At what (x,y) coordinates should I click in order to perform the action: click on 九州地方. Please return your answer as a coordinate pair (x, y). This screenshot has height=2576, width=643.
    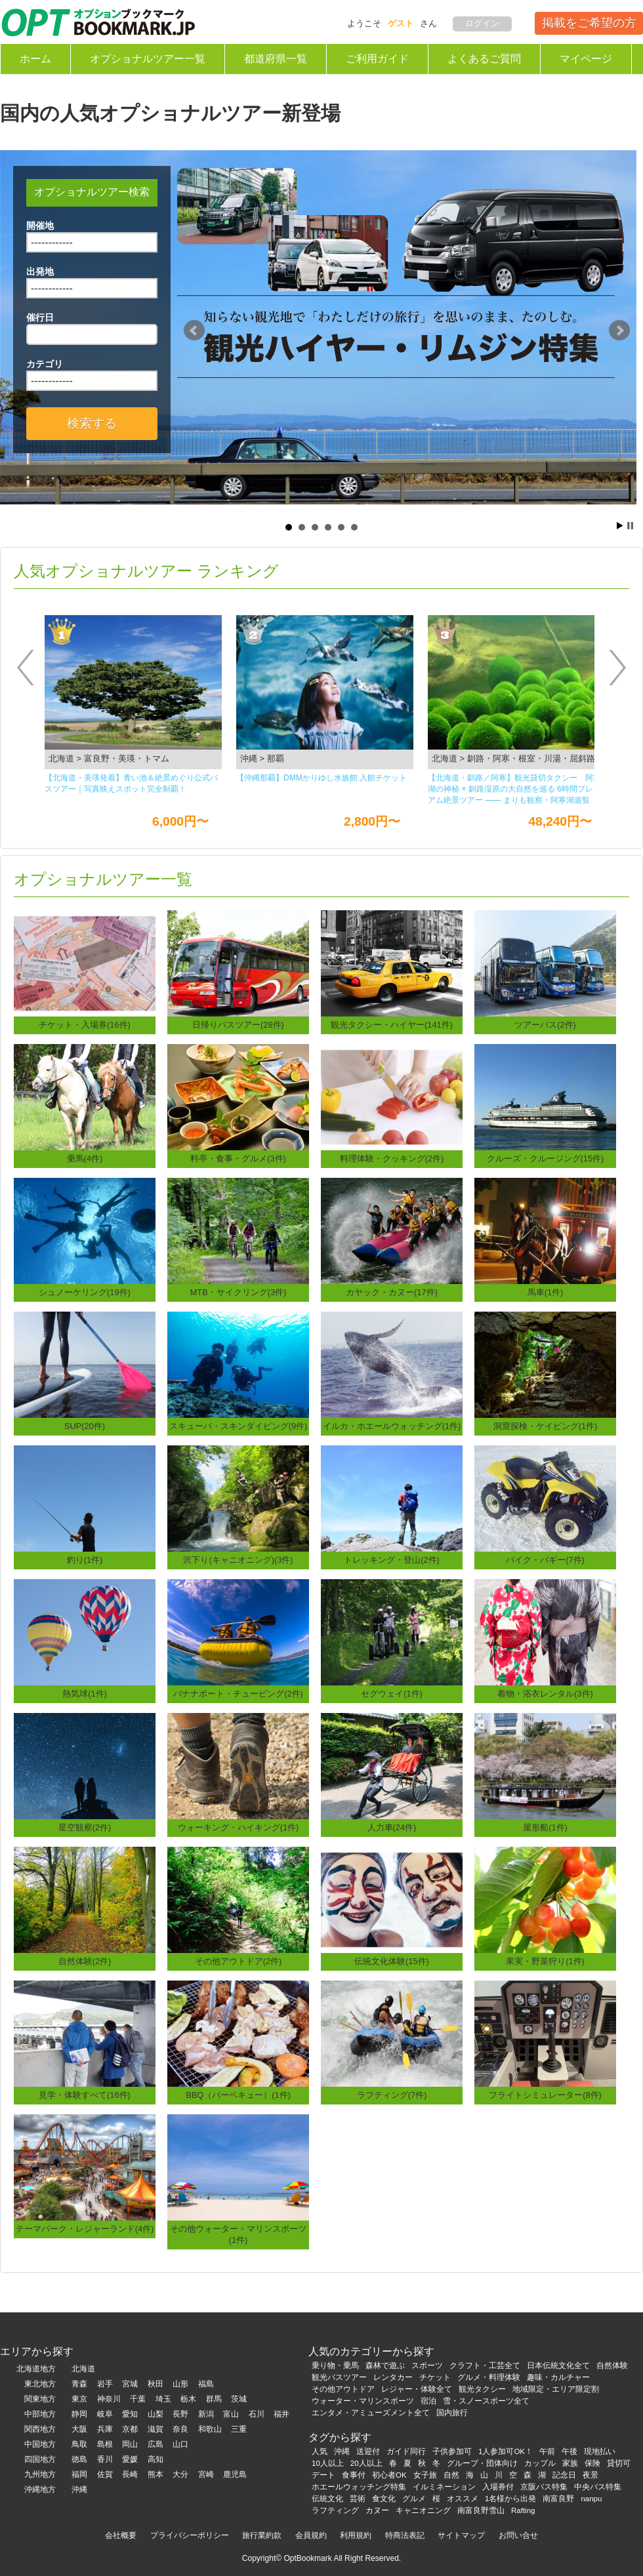
    Looking at the image, I should click on (40, 2474).